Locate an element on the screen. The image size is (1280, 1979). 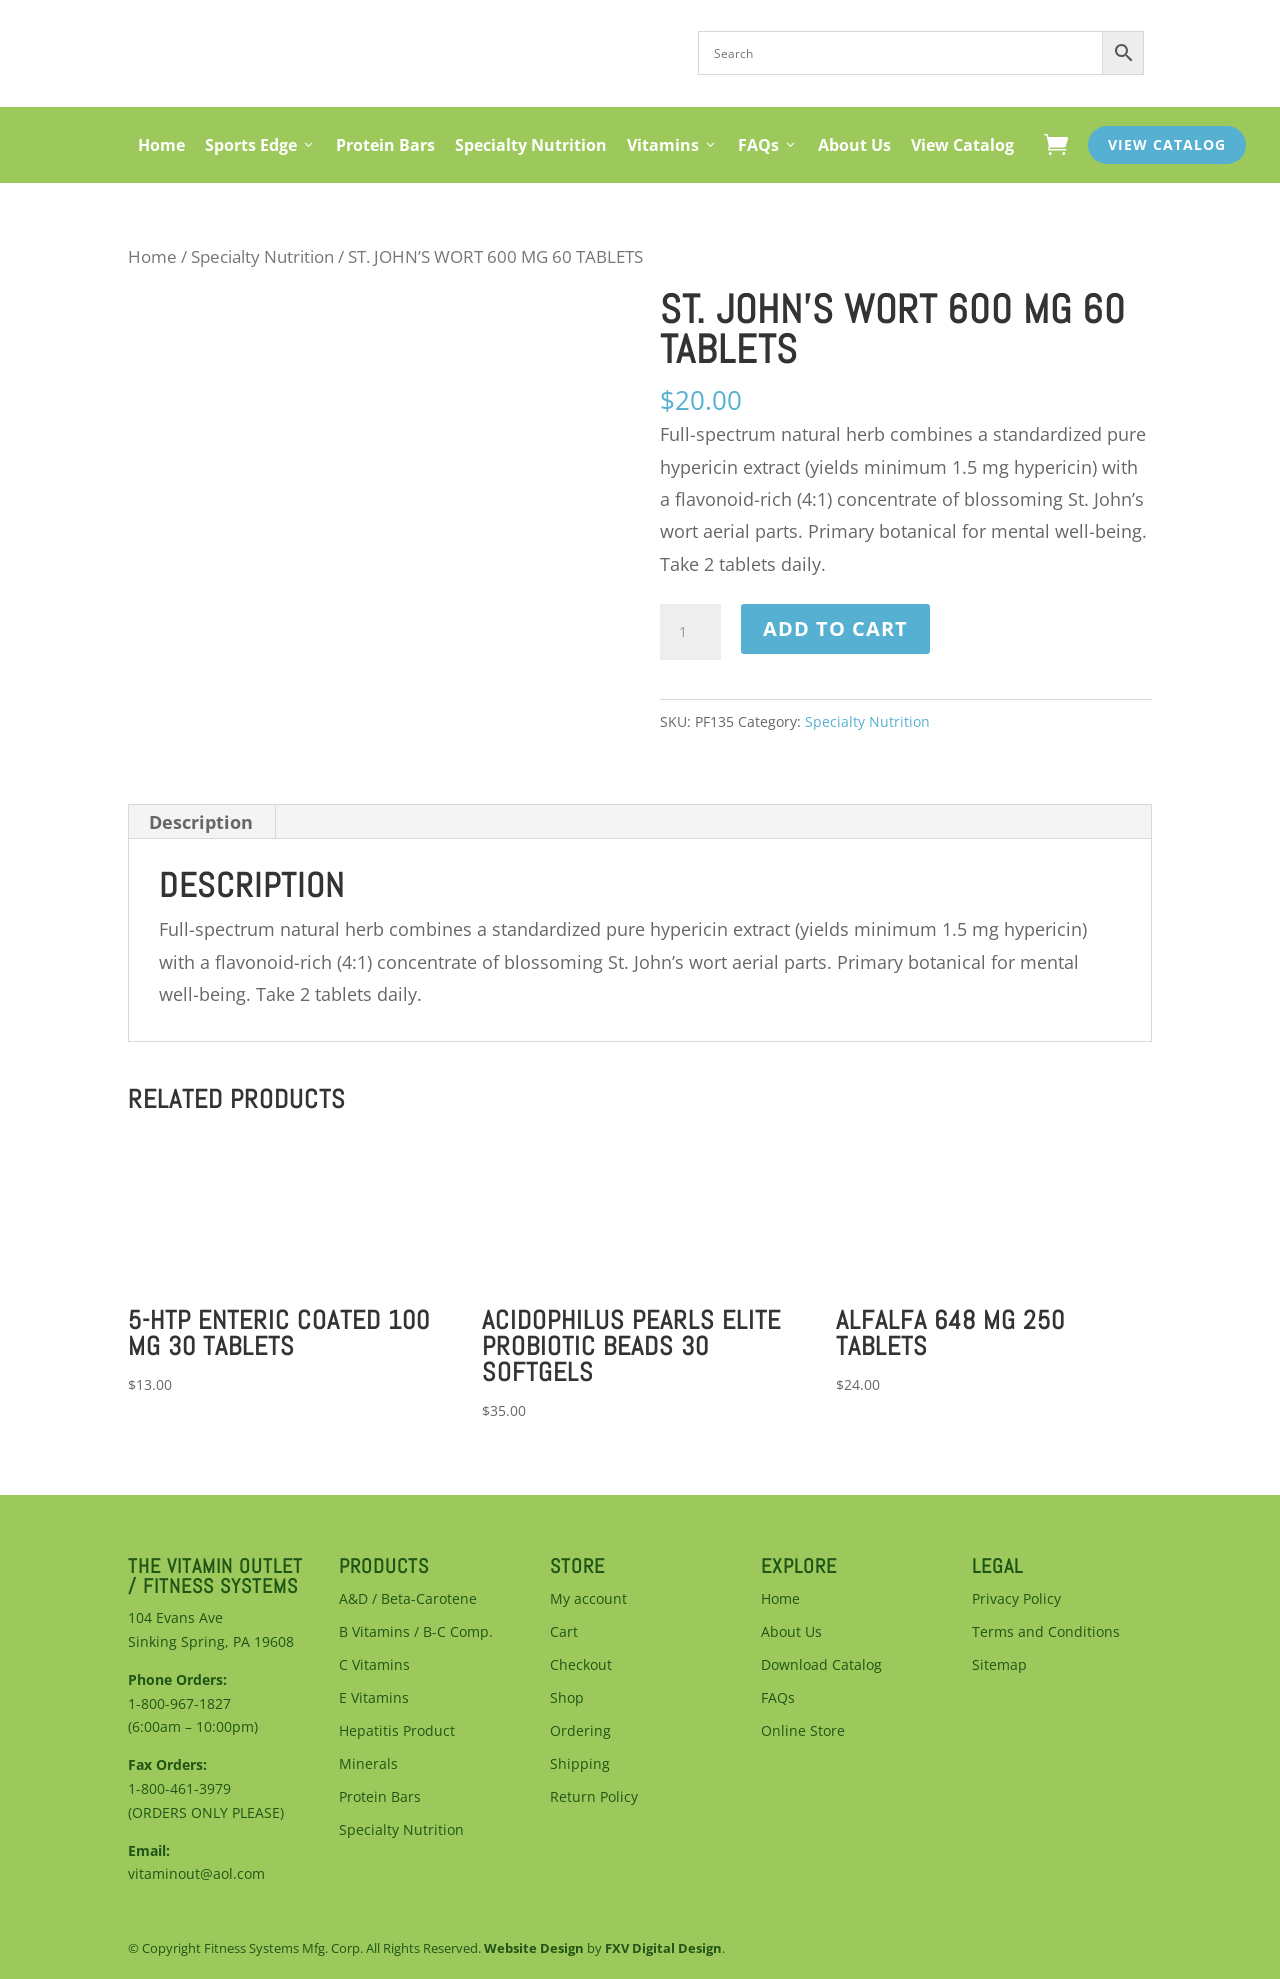
About Us is located at coordinates (854, 145).